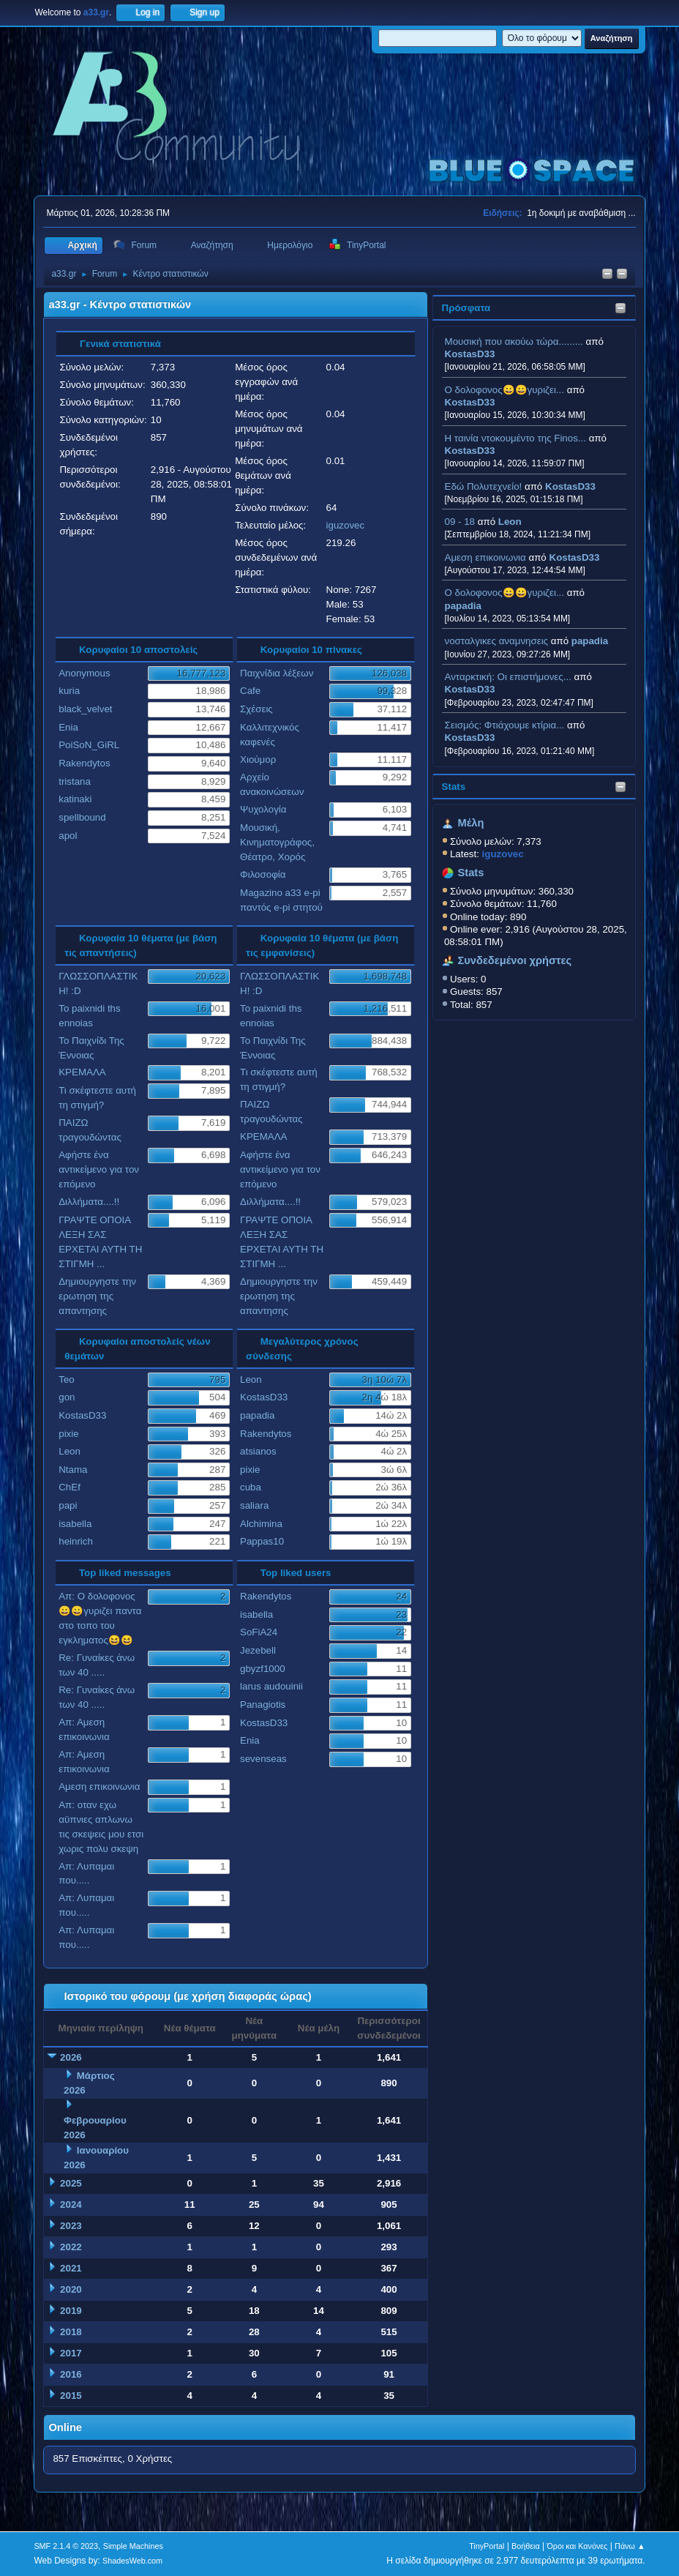 The height and width of the screenshot is (2576, 679). I want to click on gon, so click(67, 1397).